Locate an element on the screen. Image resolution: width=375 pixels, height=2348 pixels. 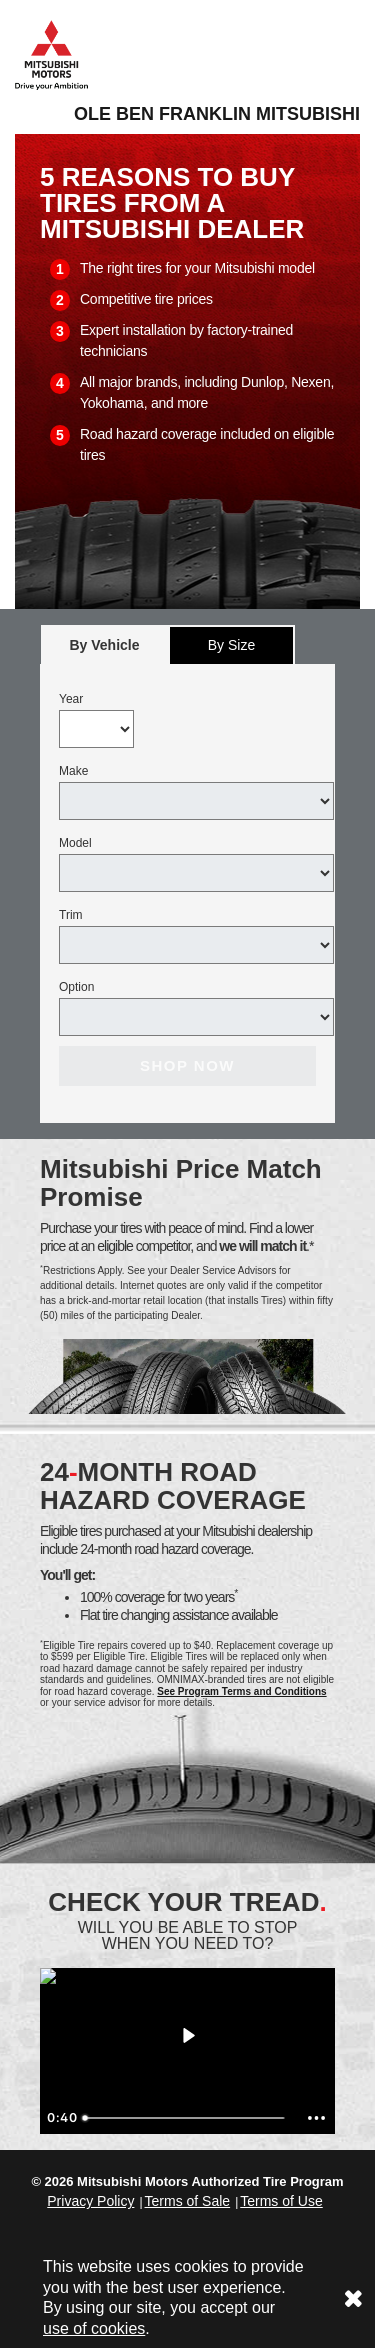
By Size is located at coordinates (231, 645).